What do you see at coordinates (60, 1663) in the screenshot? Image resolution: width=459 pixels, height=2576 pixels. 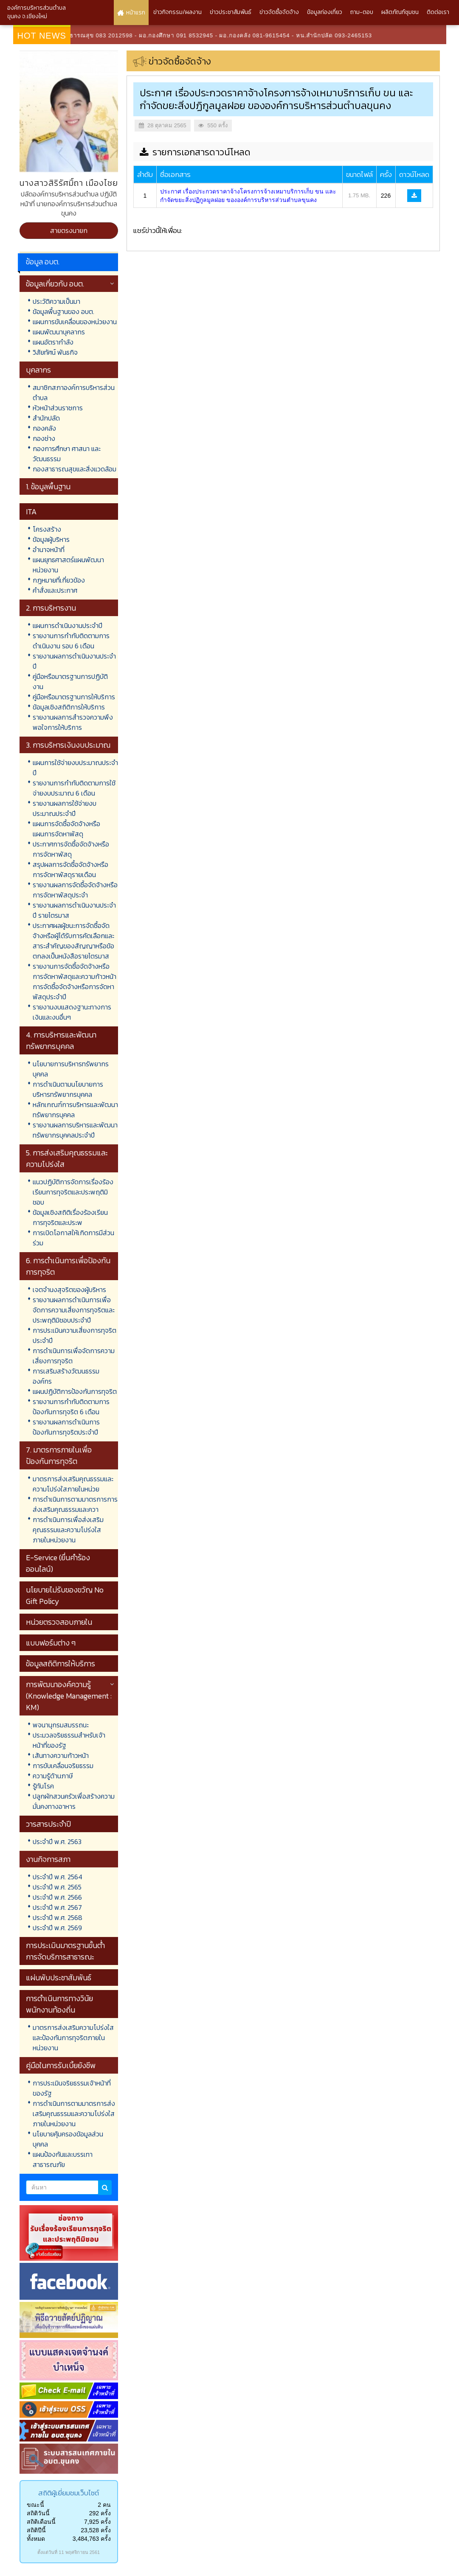 I see `ข้อมูลสถิติการให้บริการ` at bounding box center [60, 1663].